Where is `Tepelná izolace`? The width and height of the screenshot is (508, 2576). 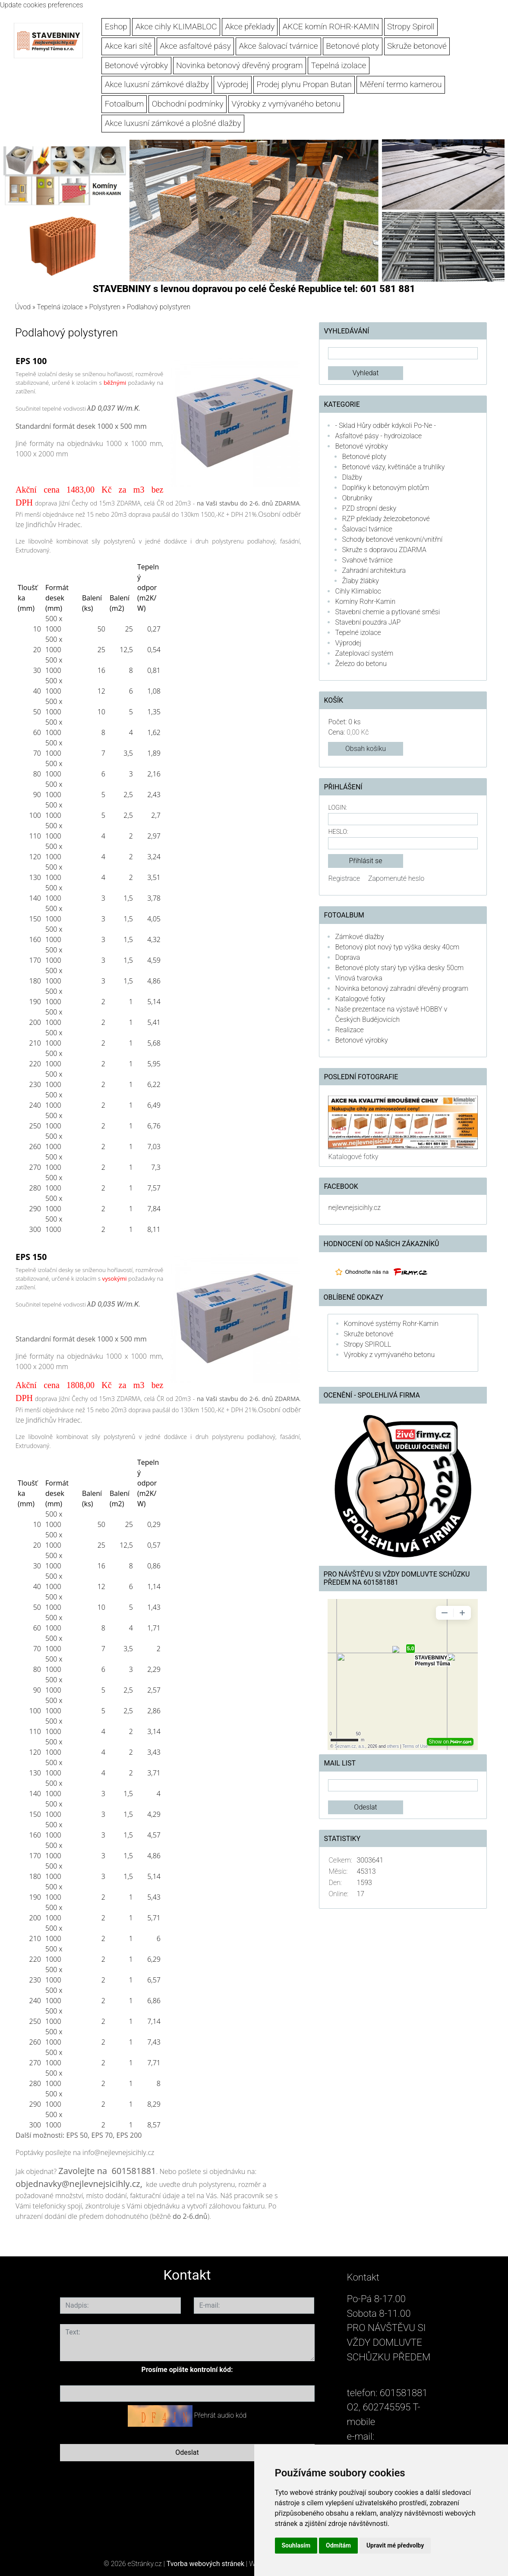
Tepelná izolace is located at coordinates (338, 65).